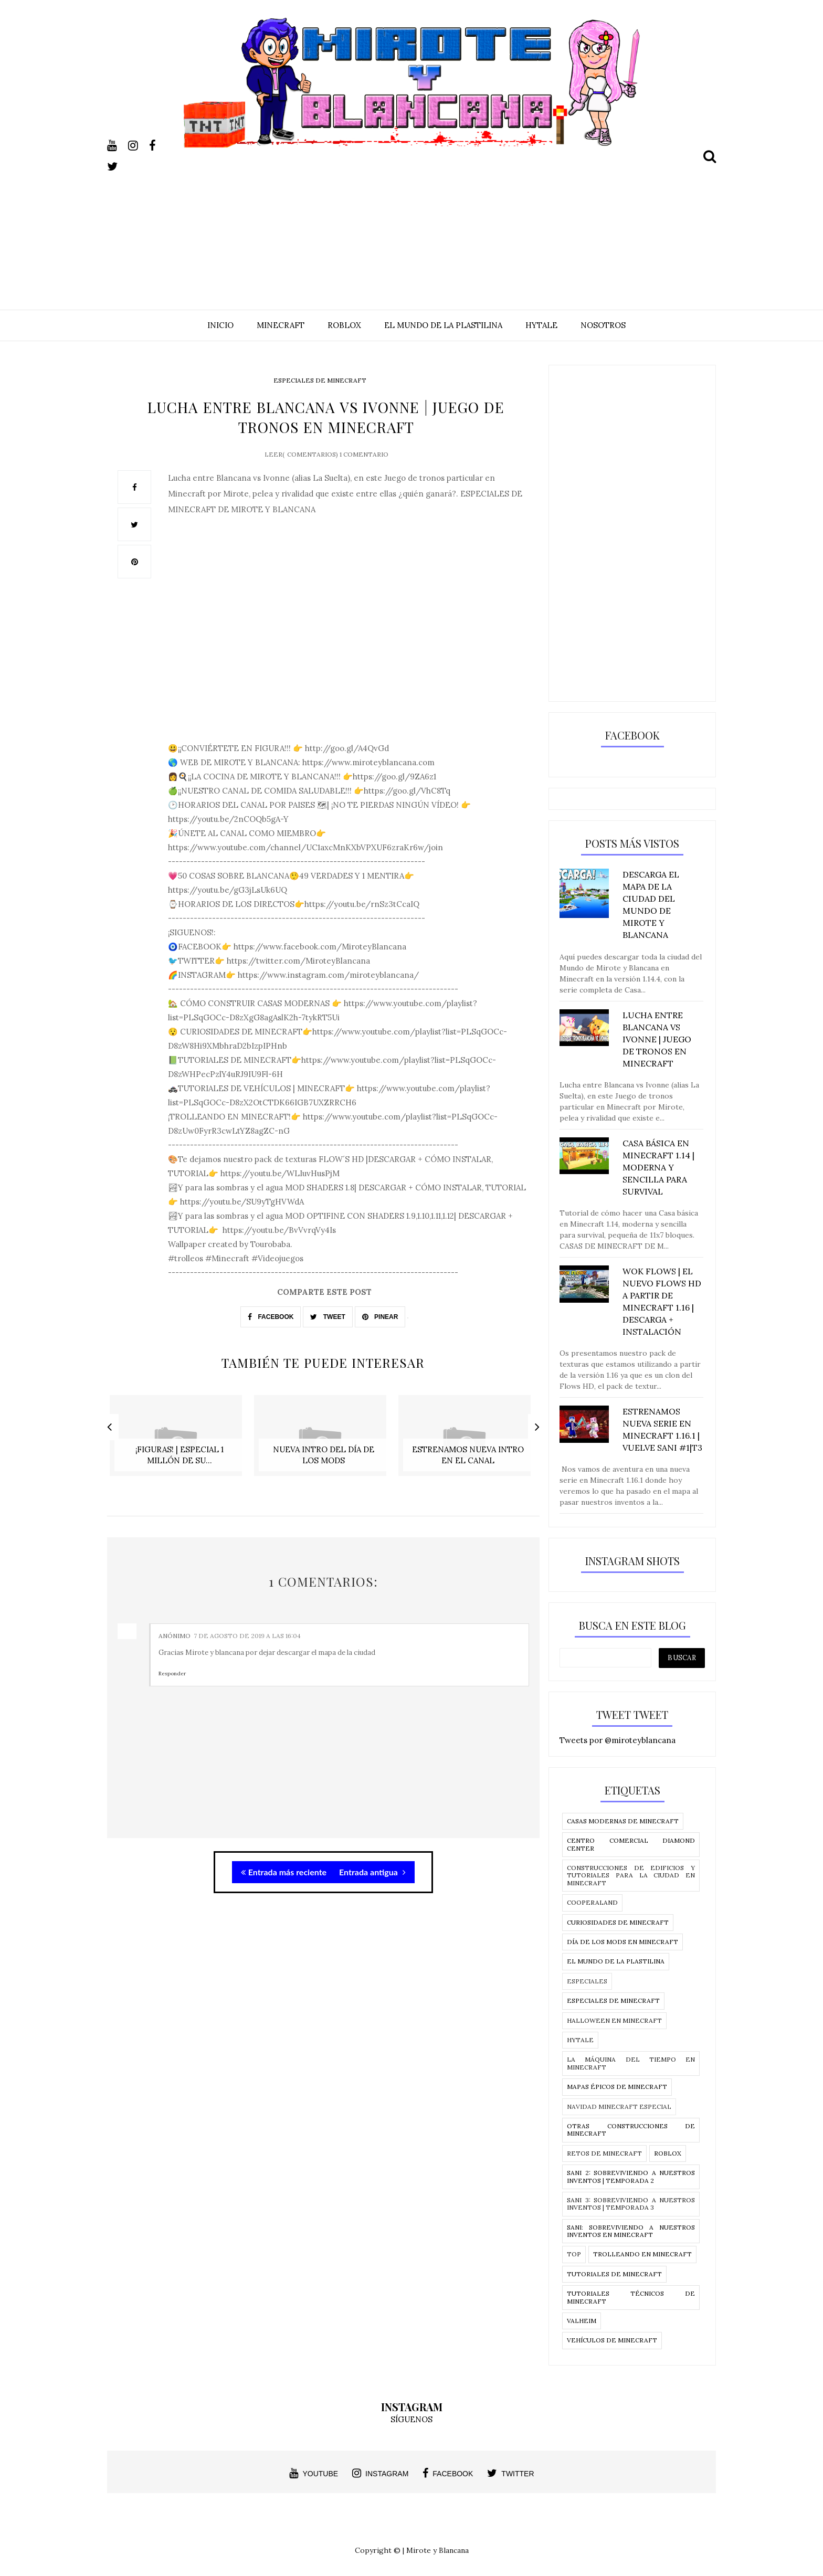 This screenshot has height=2576, width=823. I want to click on Tutoriales técnicos de Minecraft, so click(631, 2297).